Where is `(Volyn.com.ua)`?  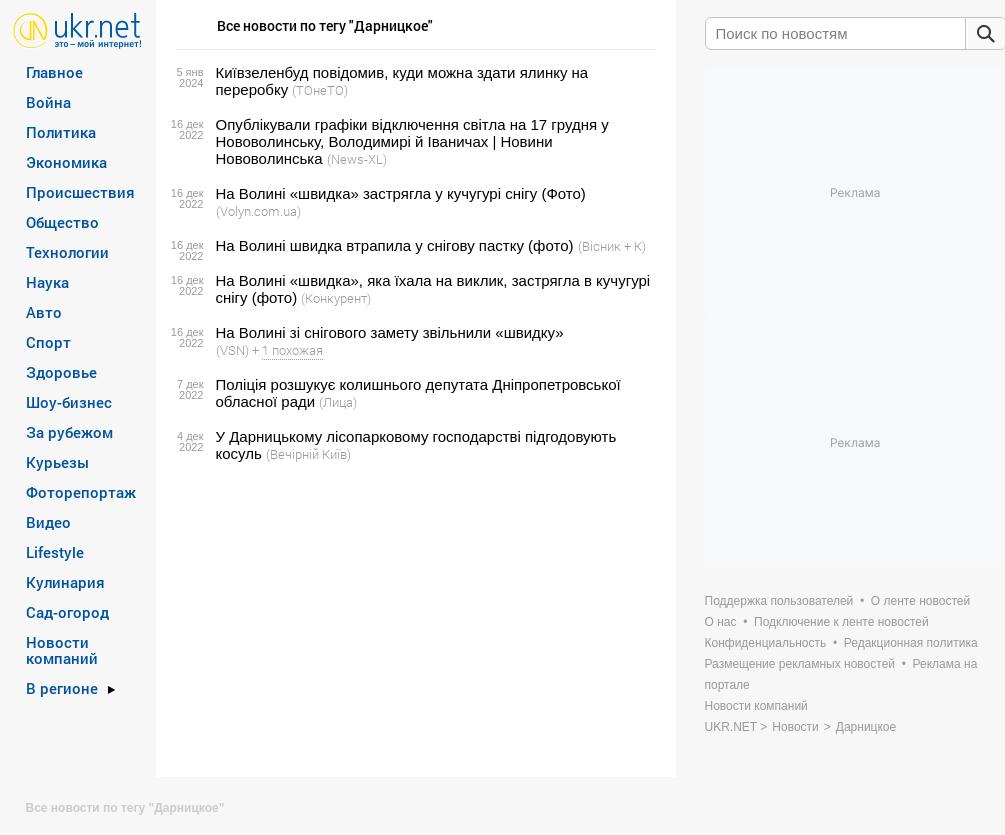 (Volyn.com.ua) is located at coordinates (258, 211).